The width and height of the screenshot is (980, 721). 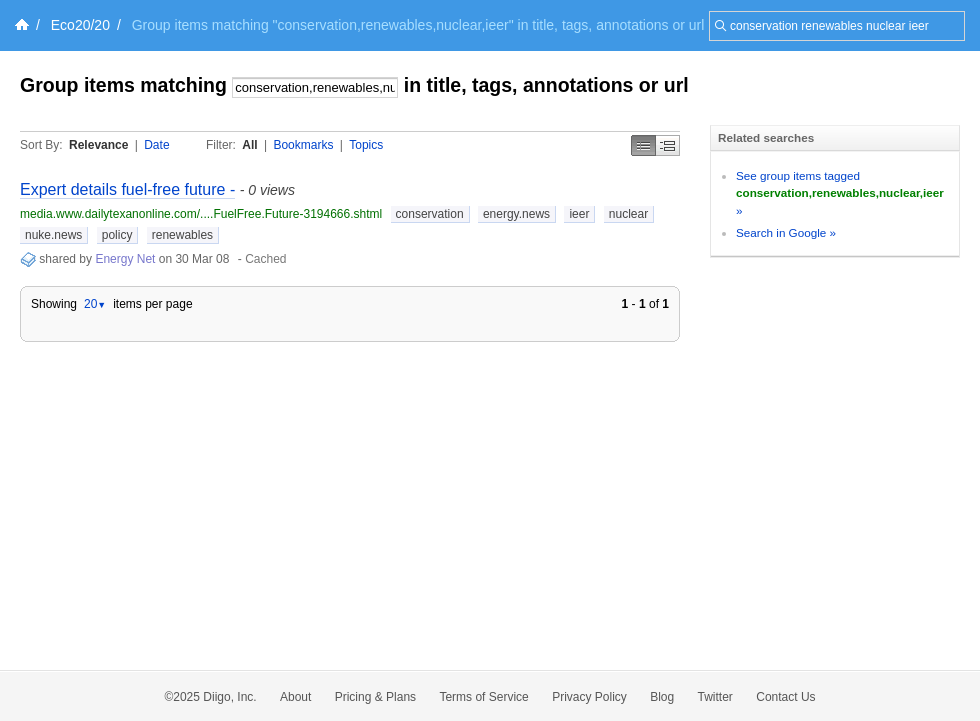 I want to click on Simple, so click(x=643, y=145).